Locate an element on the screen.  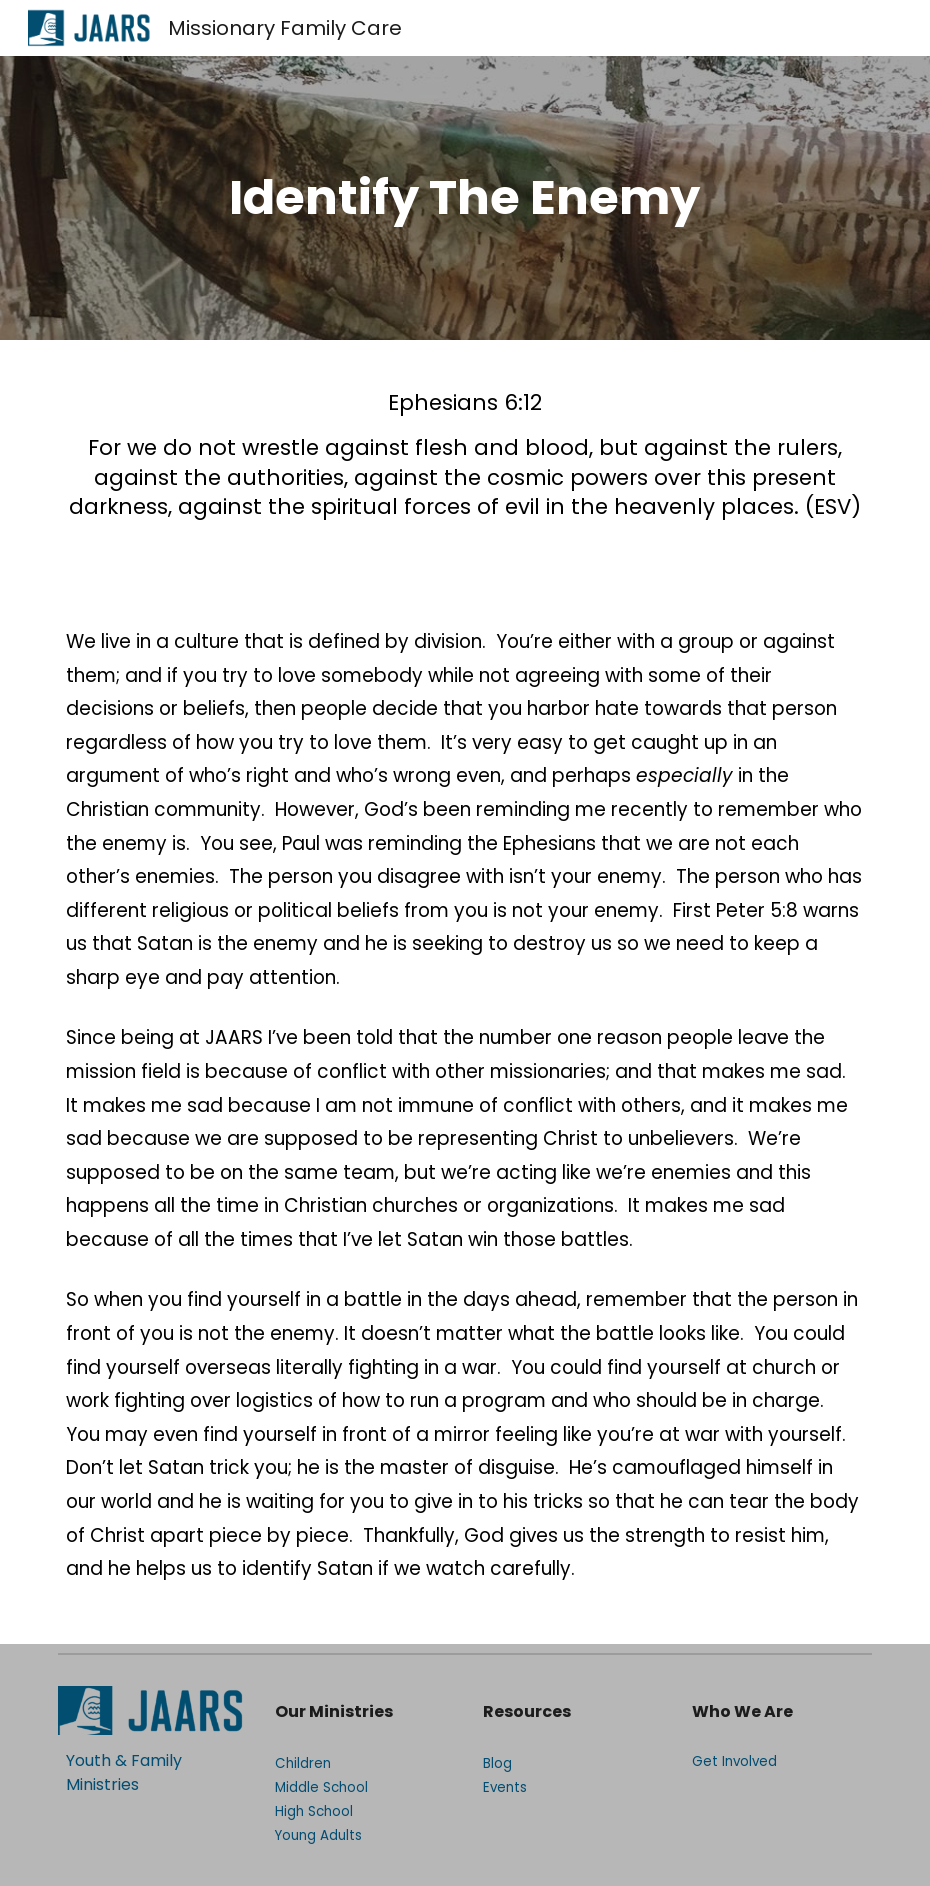
[main] is located at coordinates (464, 197).